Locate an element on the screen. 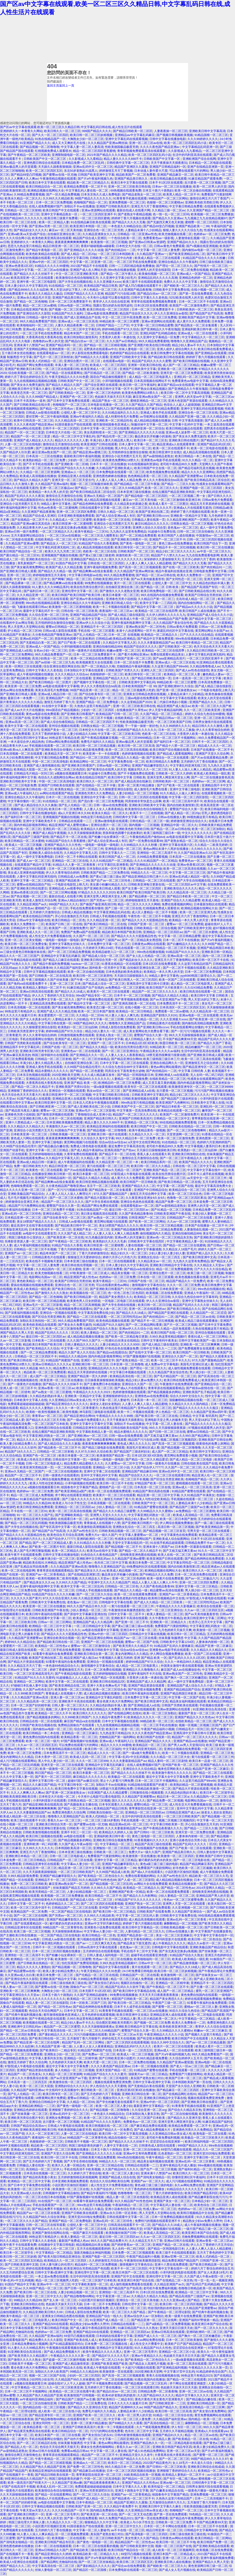  日本不卡人成手机在线视频 is located at coordinates (205, 1174).